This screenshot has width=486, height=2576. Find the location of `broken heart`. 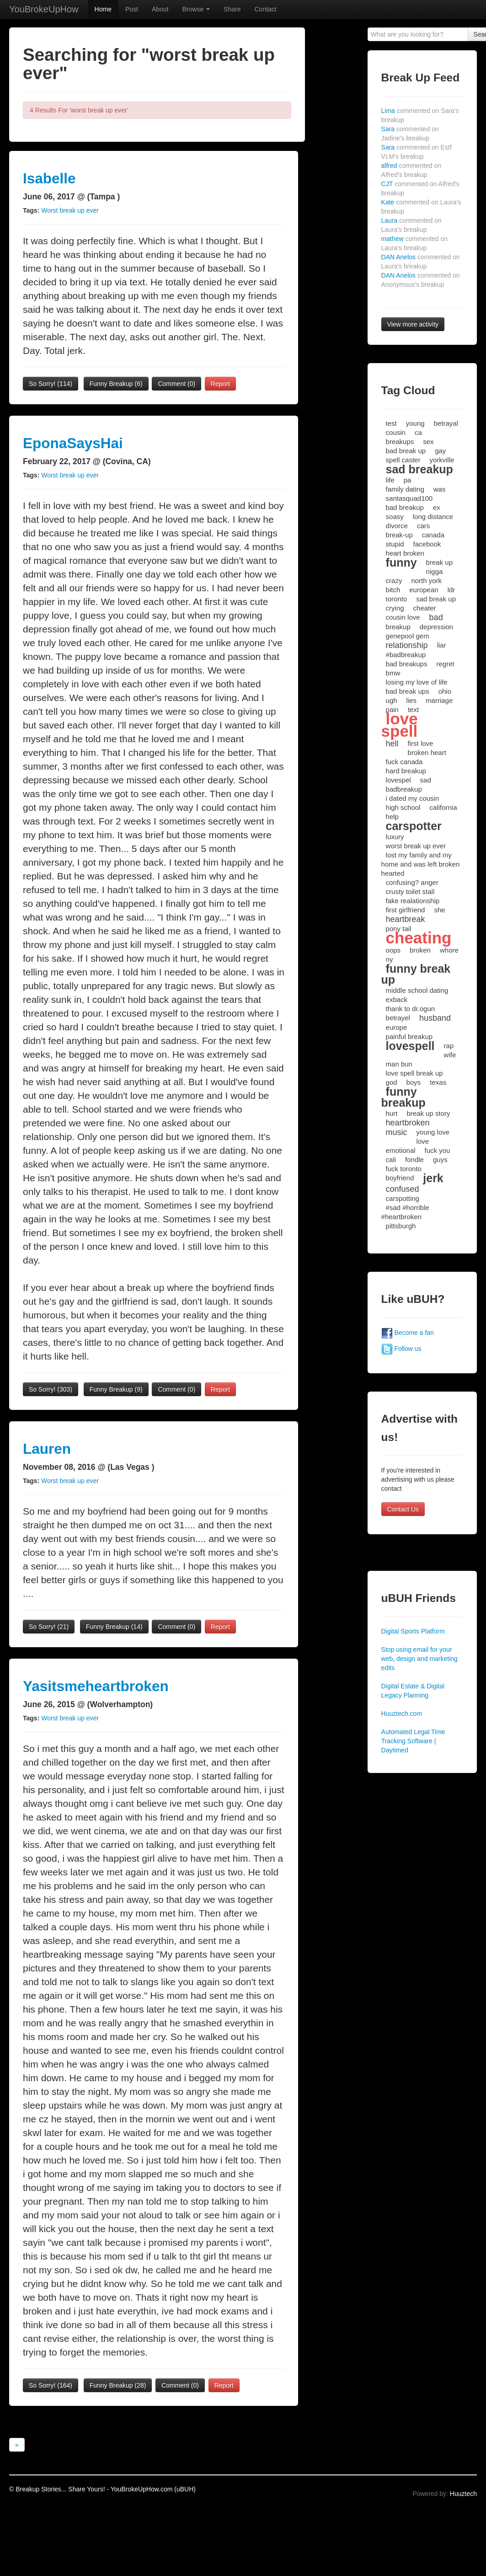

broken heart is located at coordinates (427, 752).